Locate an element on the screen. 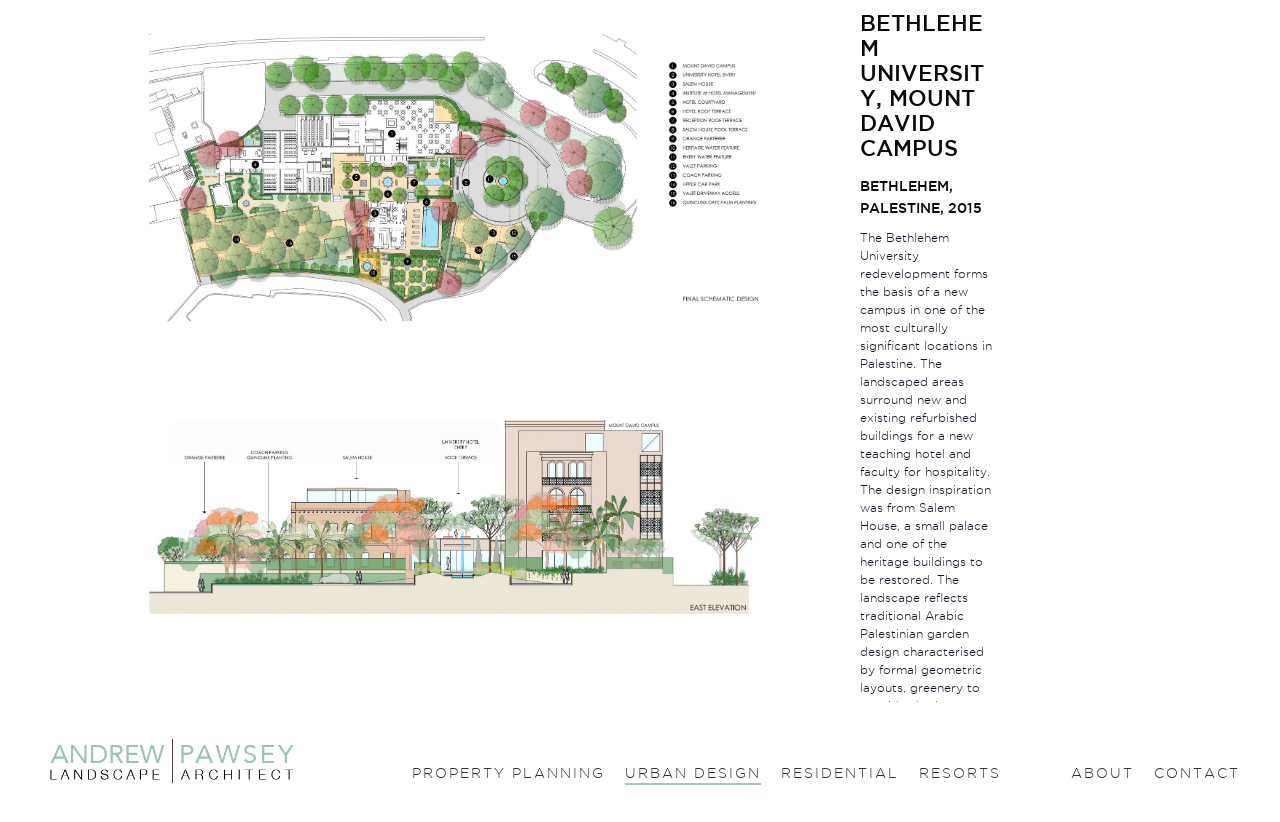  Residential is located at coordinates (840, 773).